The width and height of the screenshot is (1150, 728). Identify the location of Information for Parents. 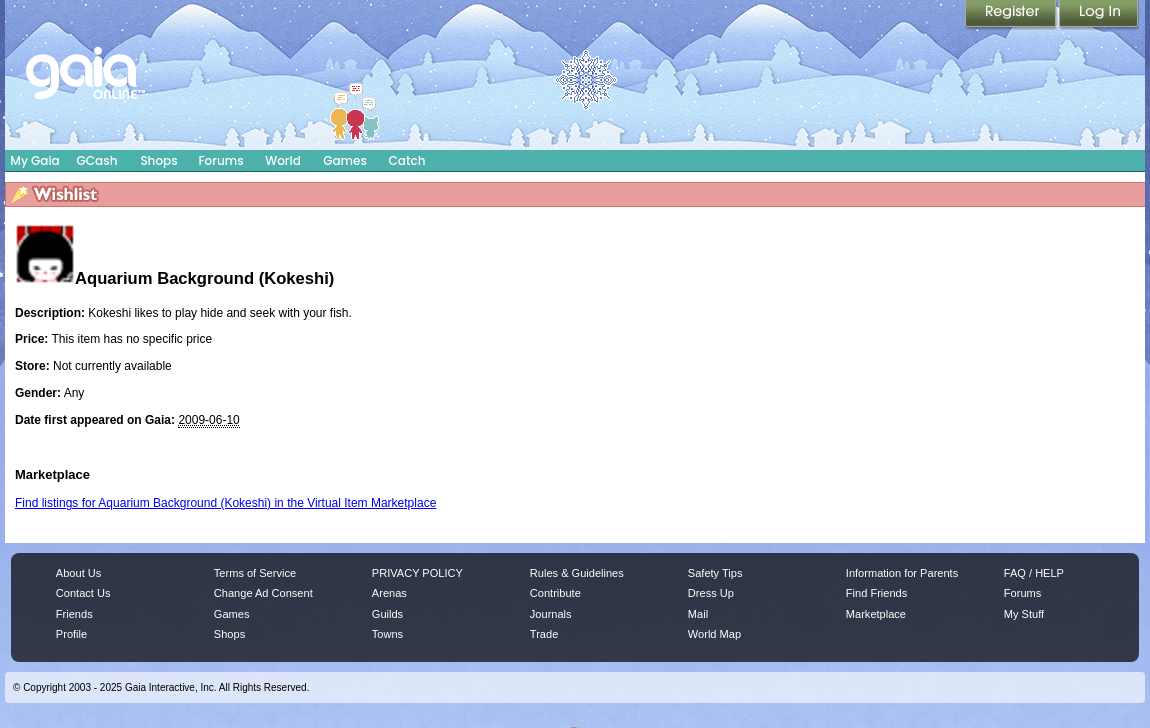
(902, 573).